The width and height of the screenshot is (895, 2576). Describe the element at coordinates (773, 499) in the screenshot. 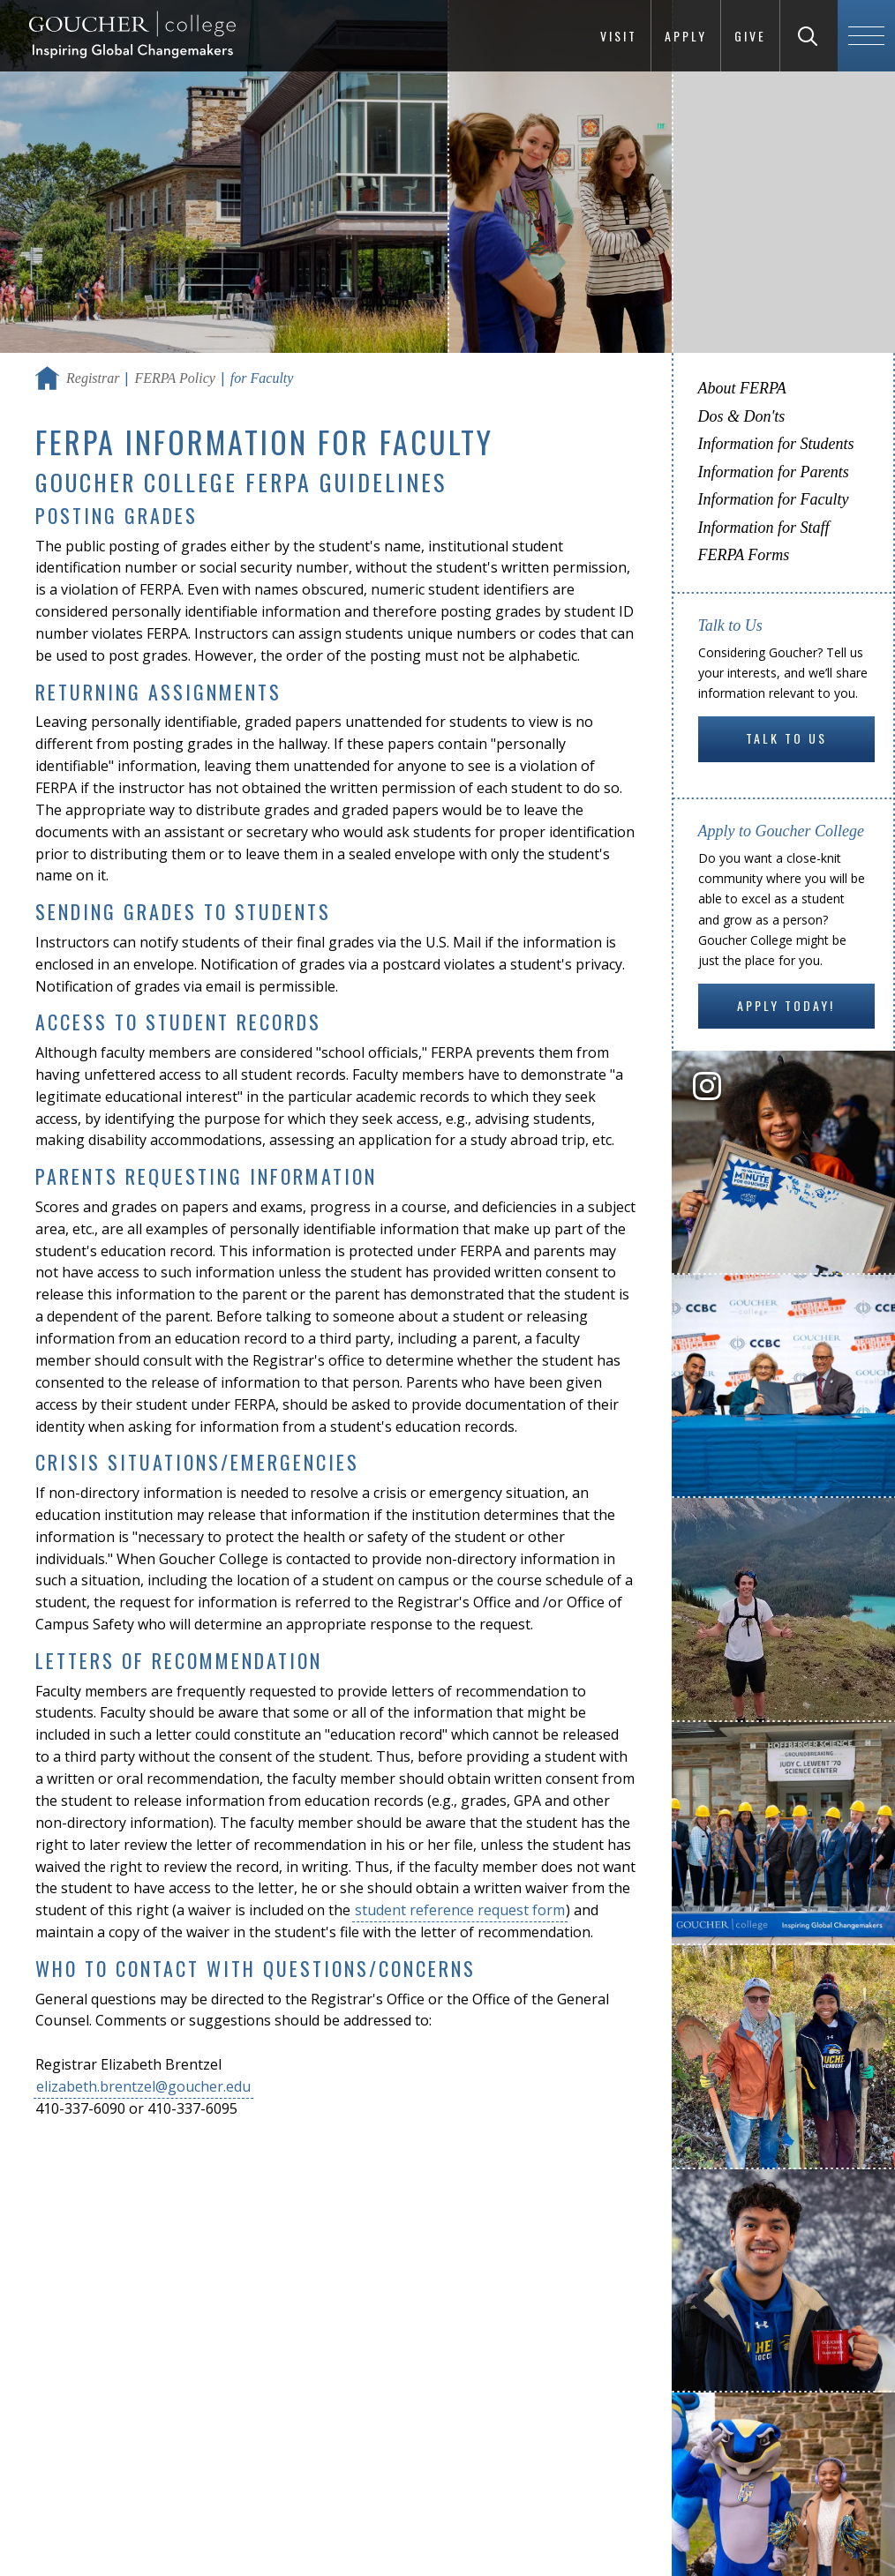

I see `Information for Faculty` at that location.